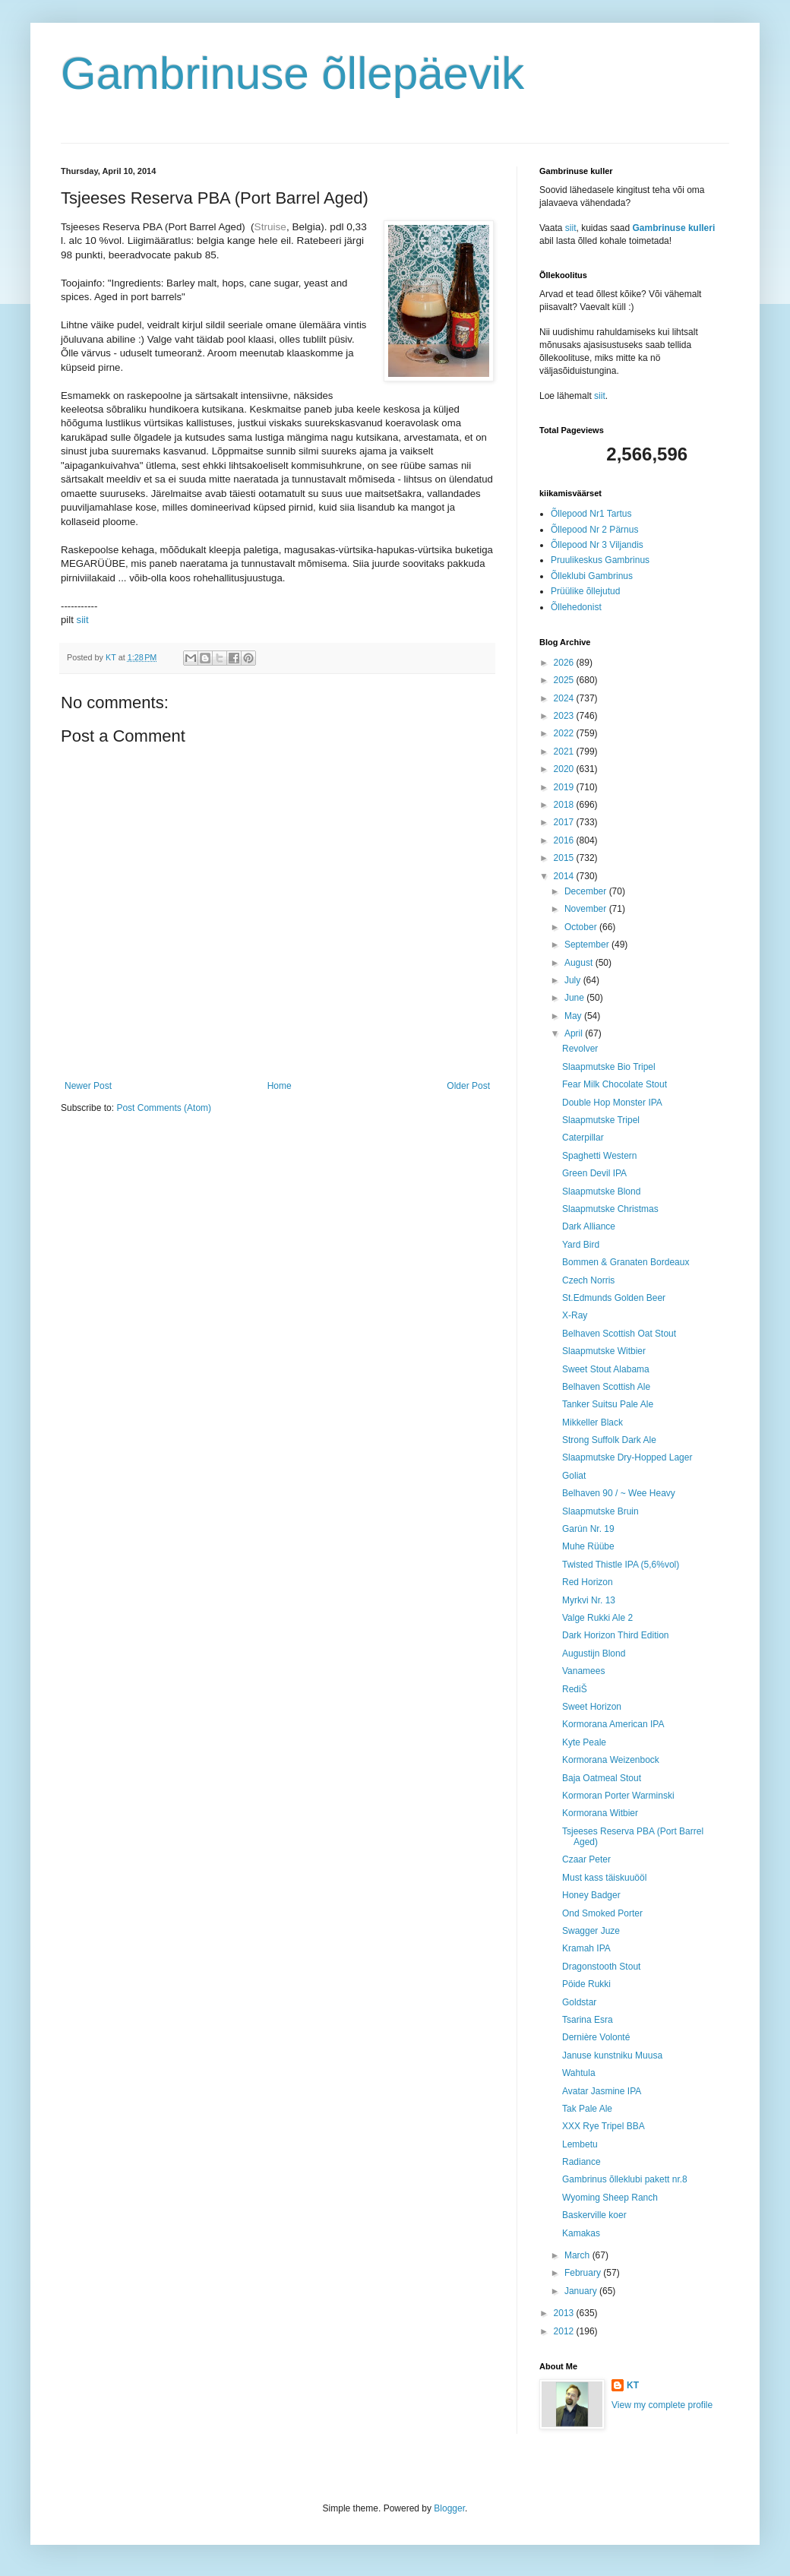 The width and height of the screenshot is (790, 2576). Describe the element at coordinates (602, 1913) in the screenshot. I see `Ond Smoked Porter` at that location.